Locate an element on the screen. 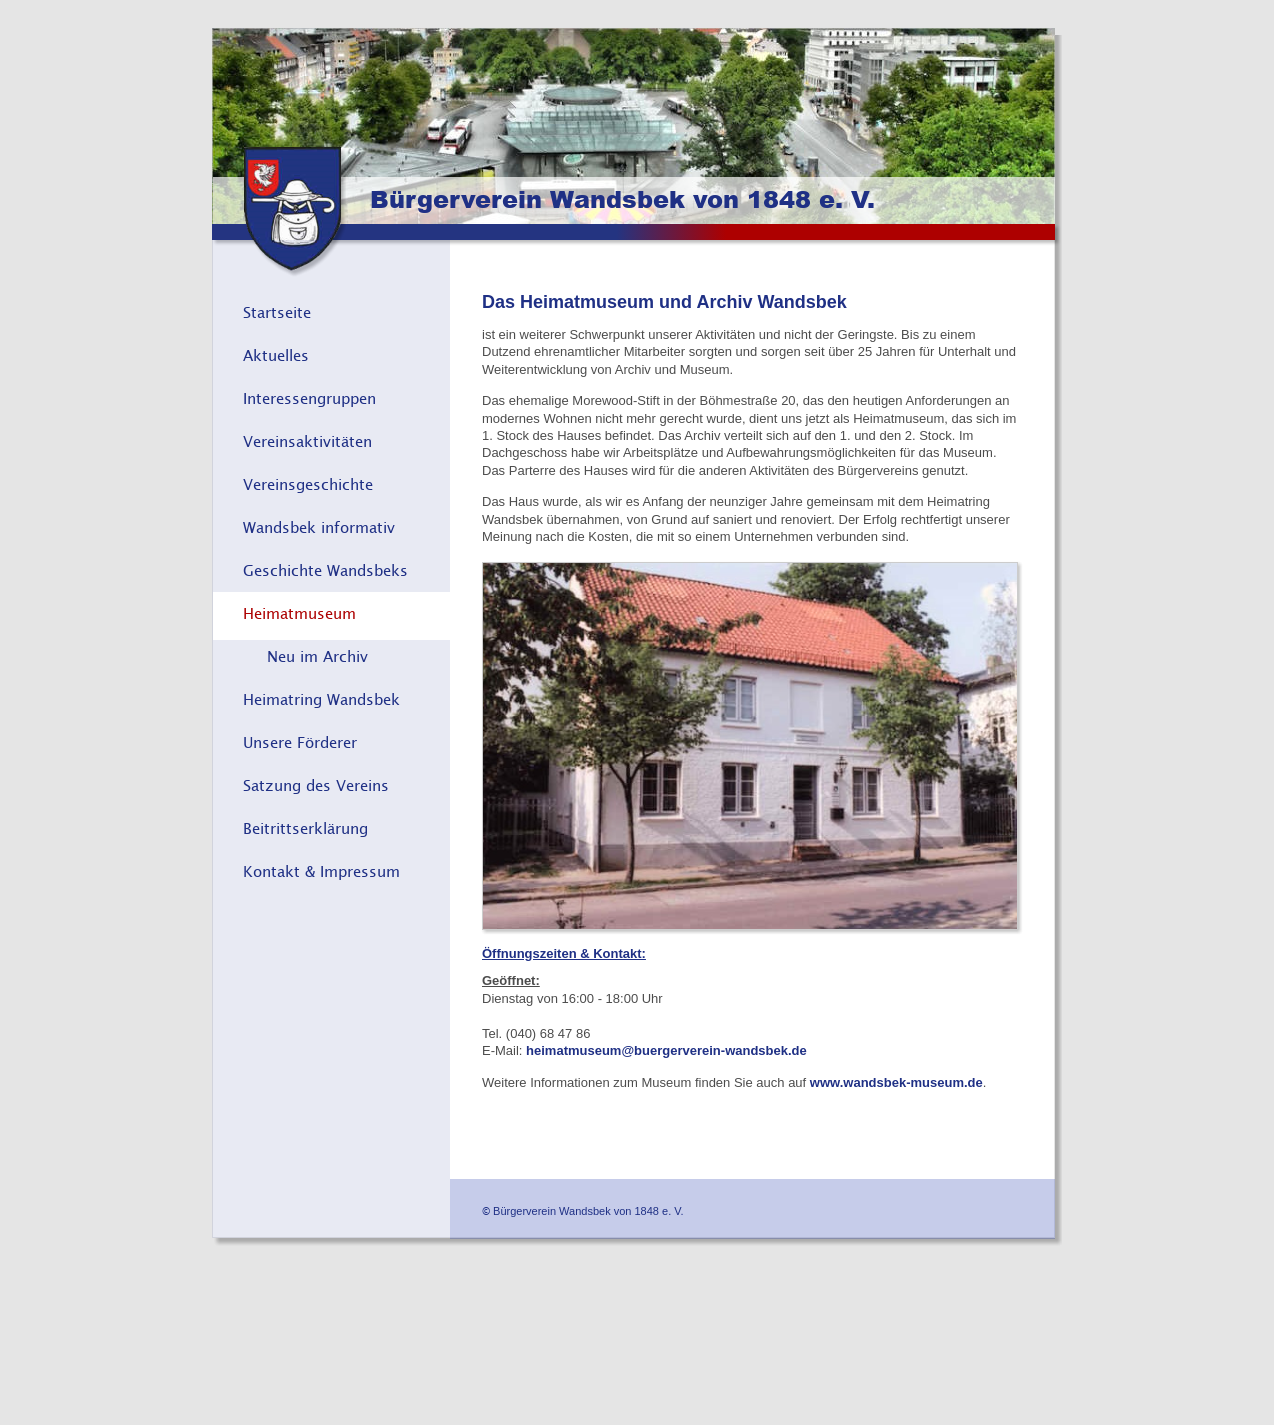  Neu im Archiv is located at coordinates (317, 656).